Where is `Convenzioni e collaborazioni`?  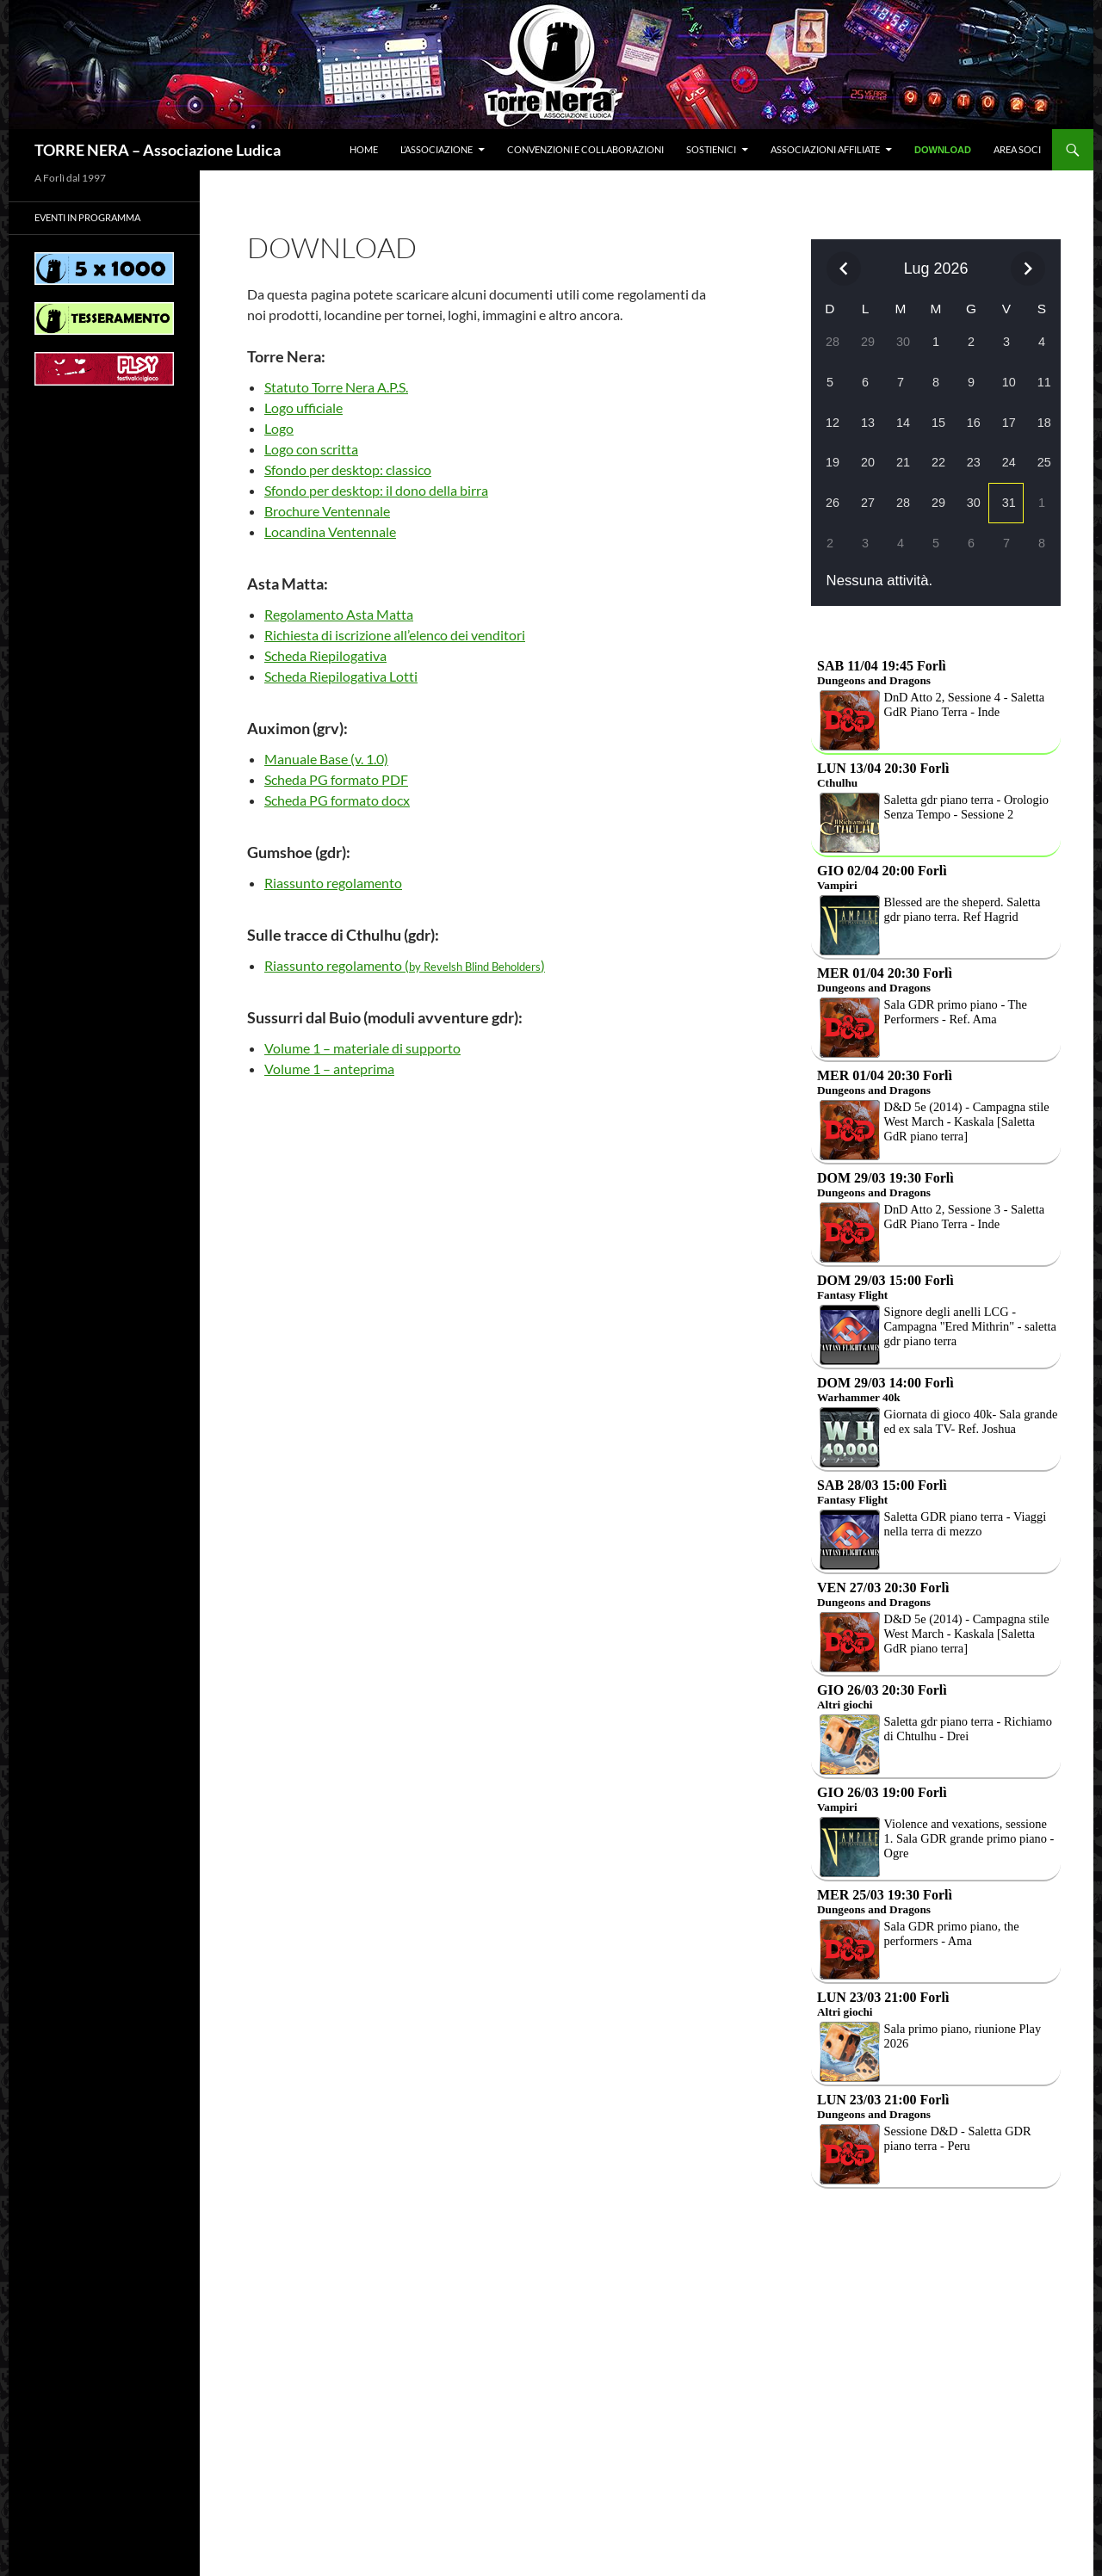 Convenzioni e collaborazioni is located at coordinates (585, 149).